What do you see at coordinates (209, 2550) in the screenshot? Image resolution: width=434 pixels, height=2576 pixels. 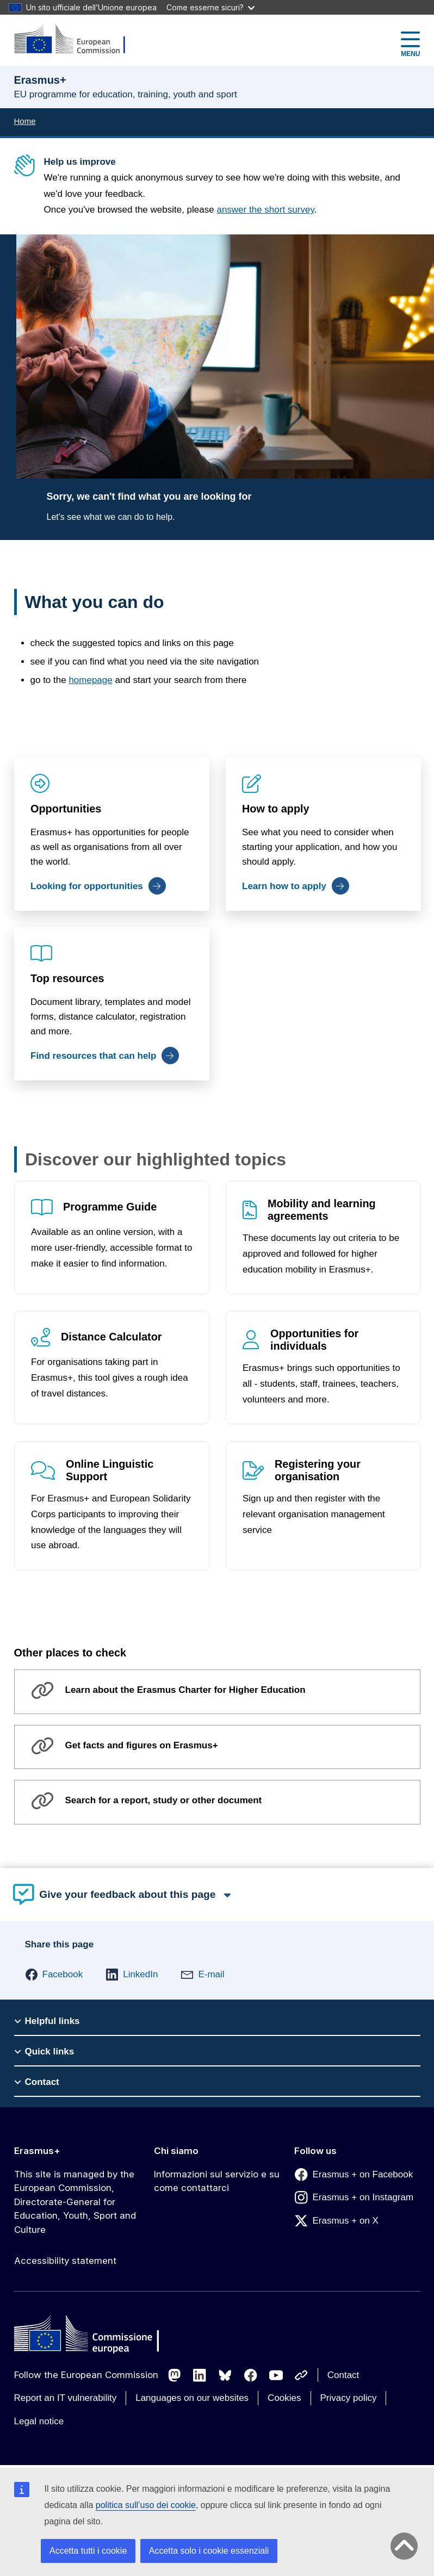 I see `Accetta solo i cookie essenziali` at bounding box center [209, 2550].